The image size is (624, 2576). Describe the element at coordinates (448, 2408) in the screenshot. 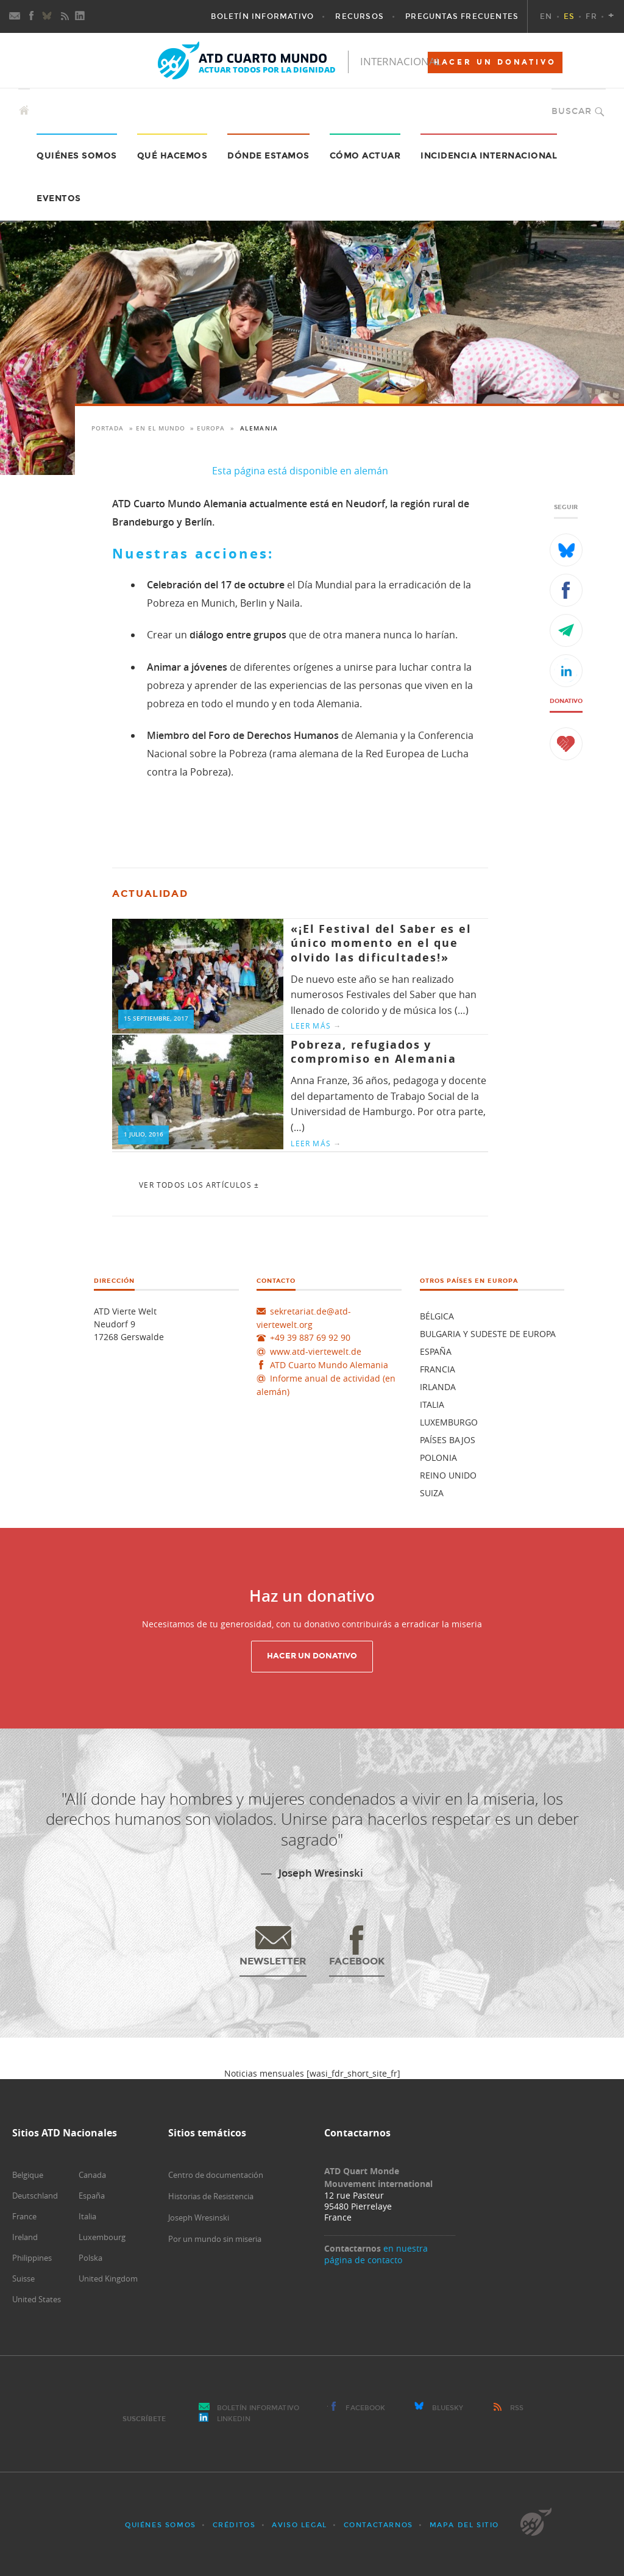

I see `Bluesky` at that location.